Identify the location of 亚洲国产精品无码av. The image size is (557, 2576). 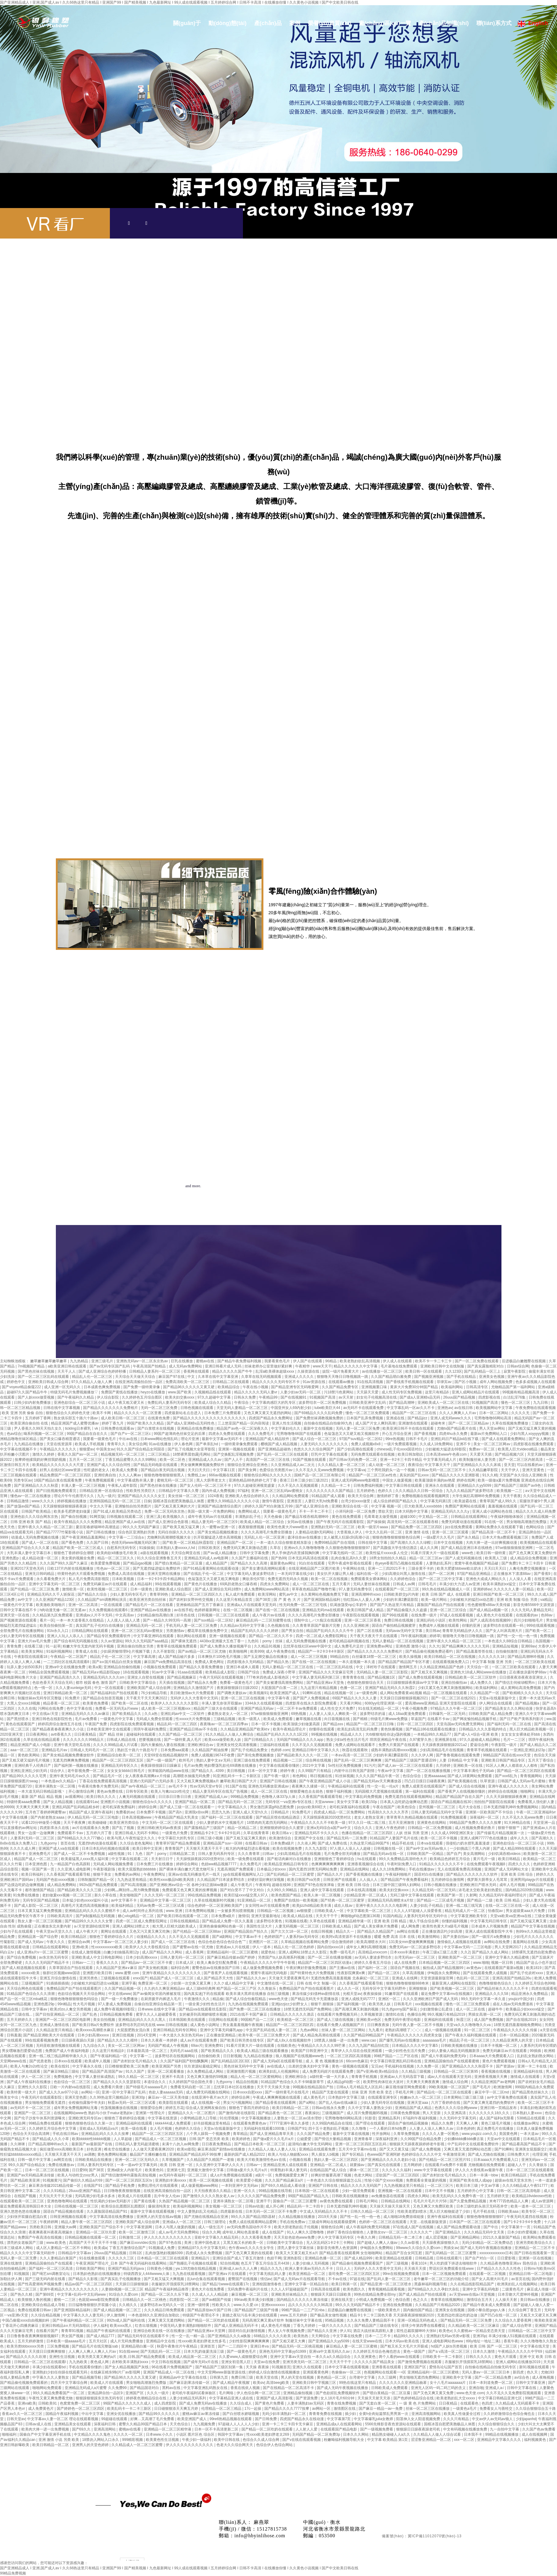
(258, 1708).